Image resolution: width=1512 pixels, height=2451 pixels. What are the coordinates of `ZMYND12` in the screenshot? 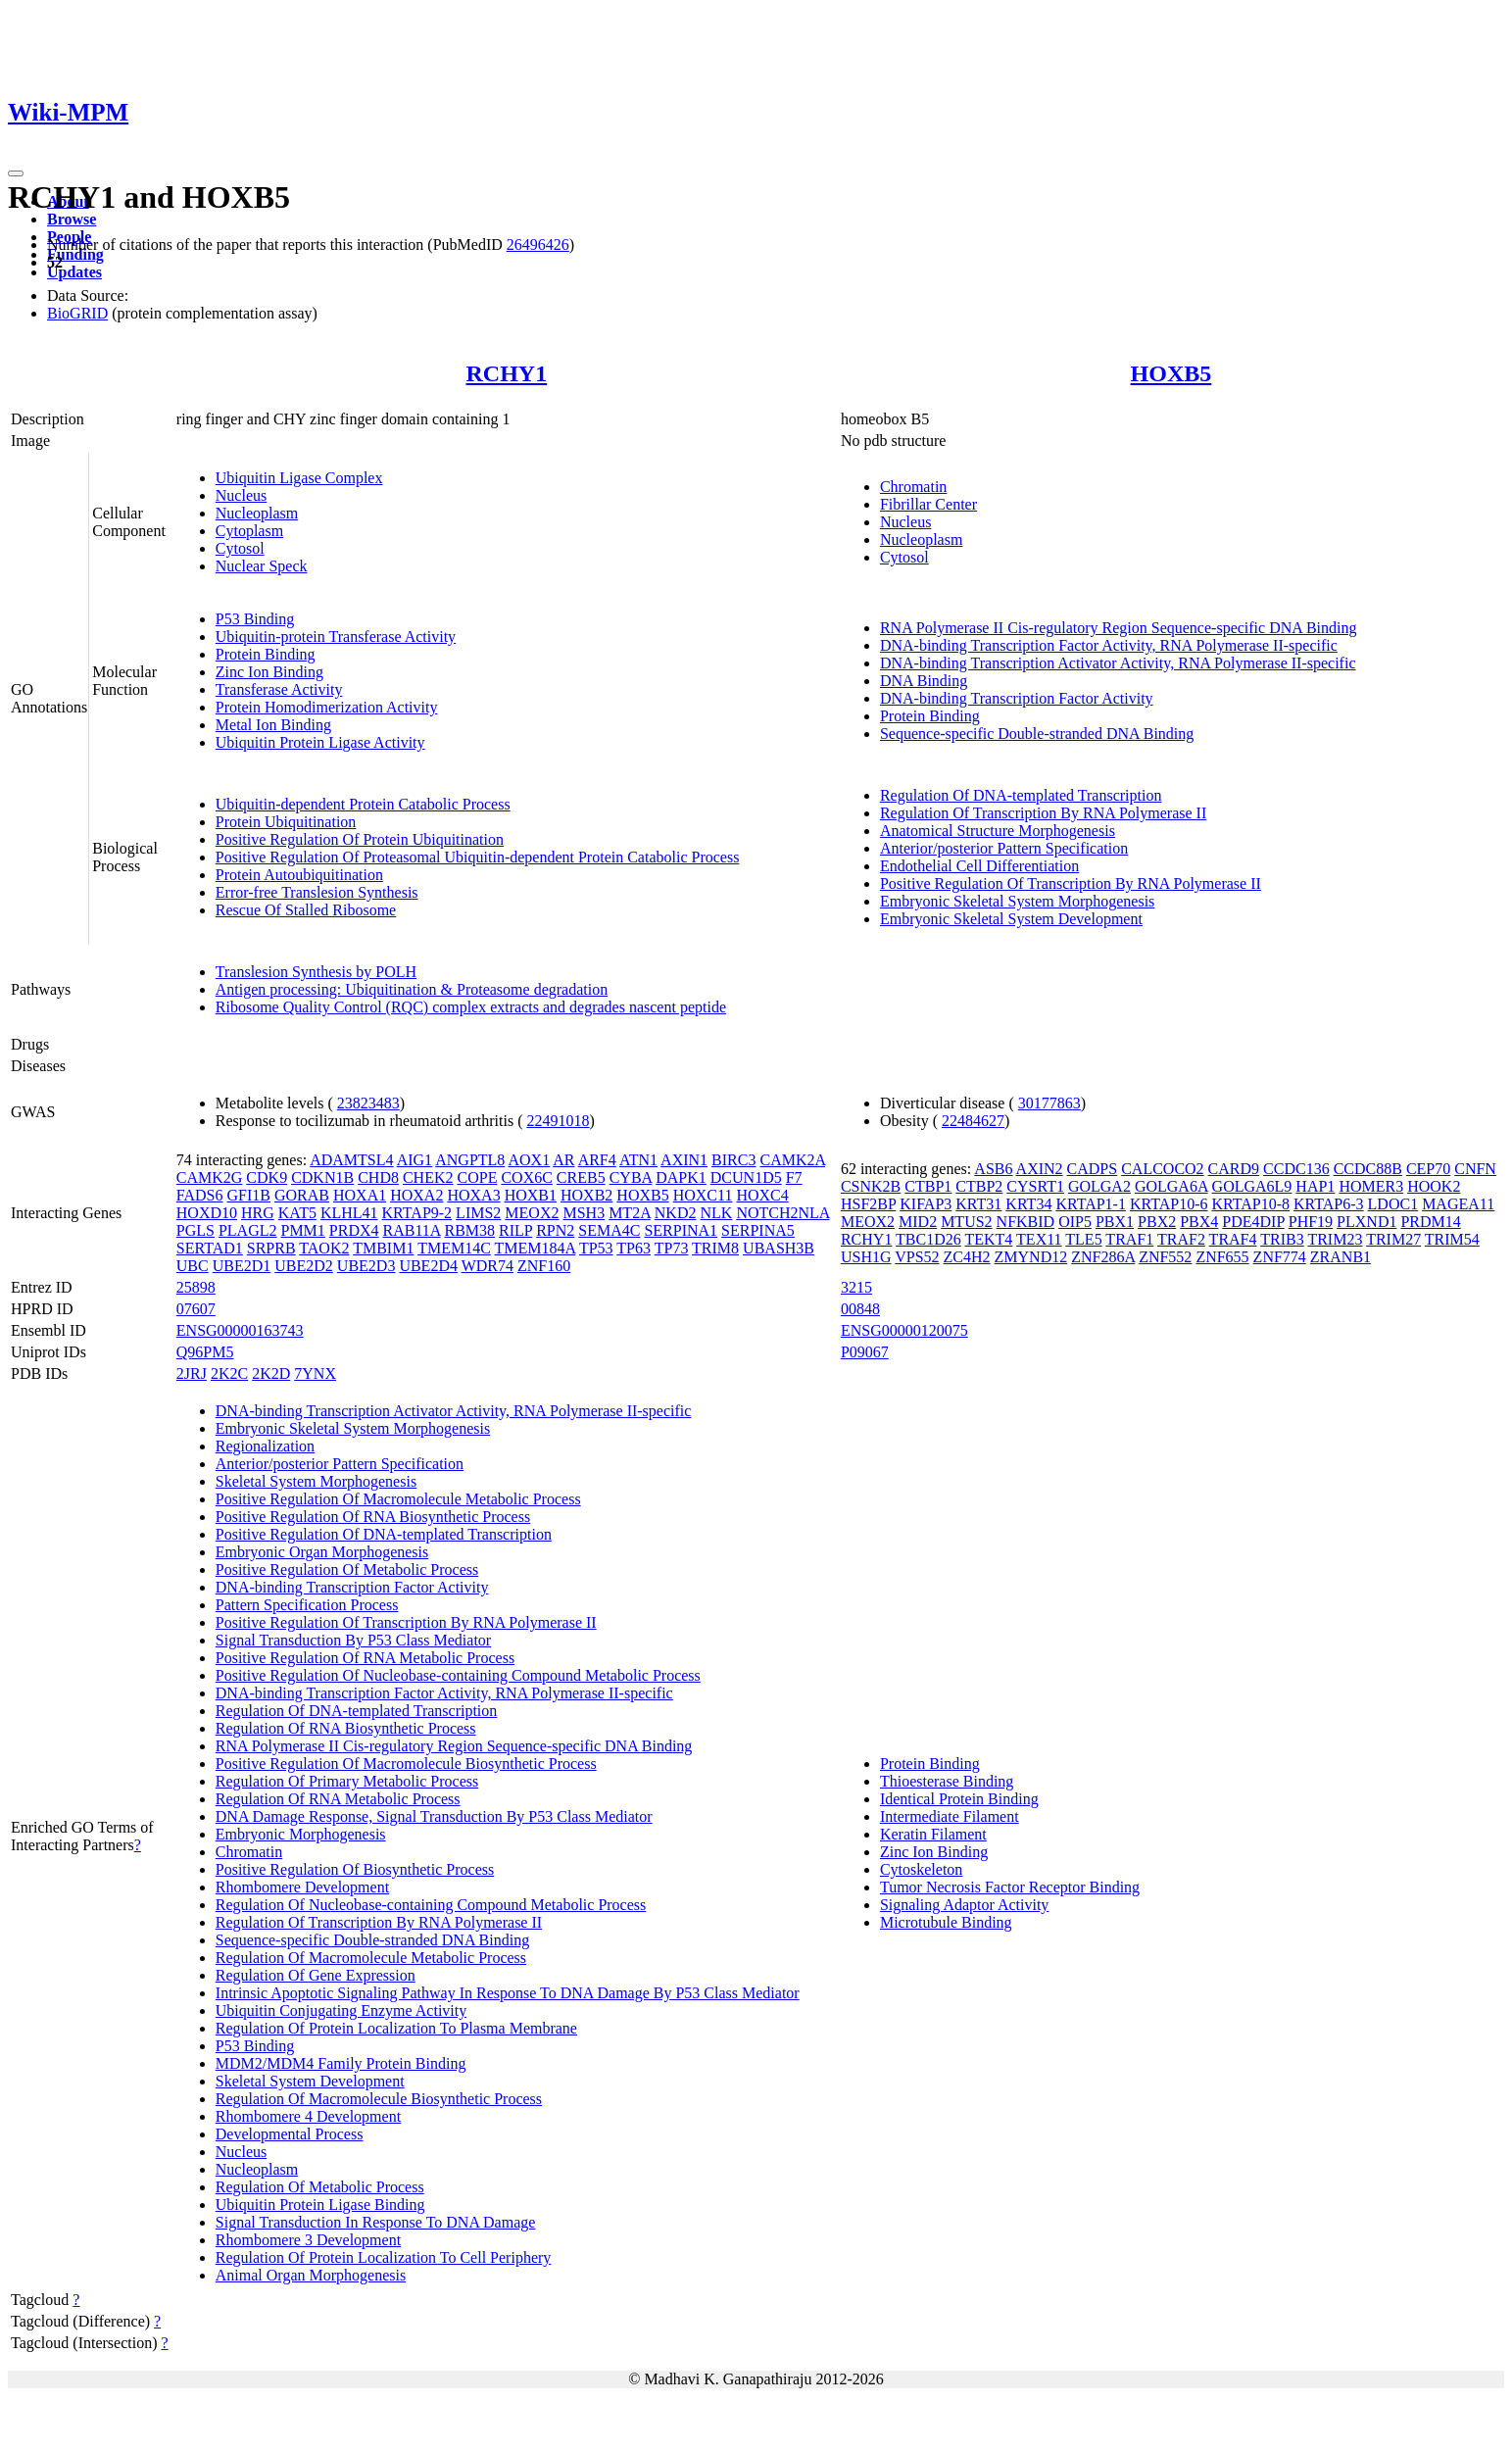 It's located at (1031, 1257).